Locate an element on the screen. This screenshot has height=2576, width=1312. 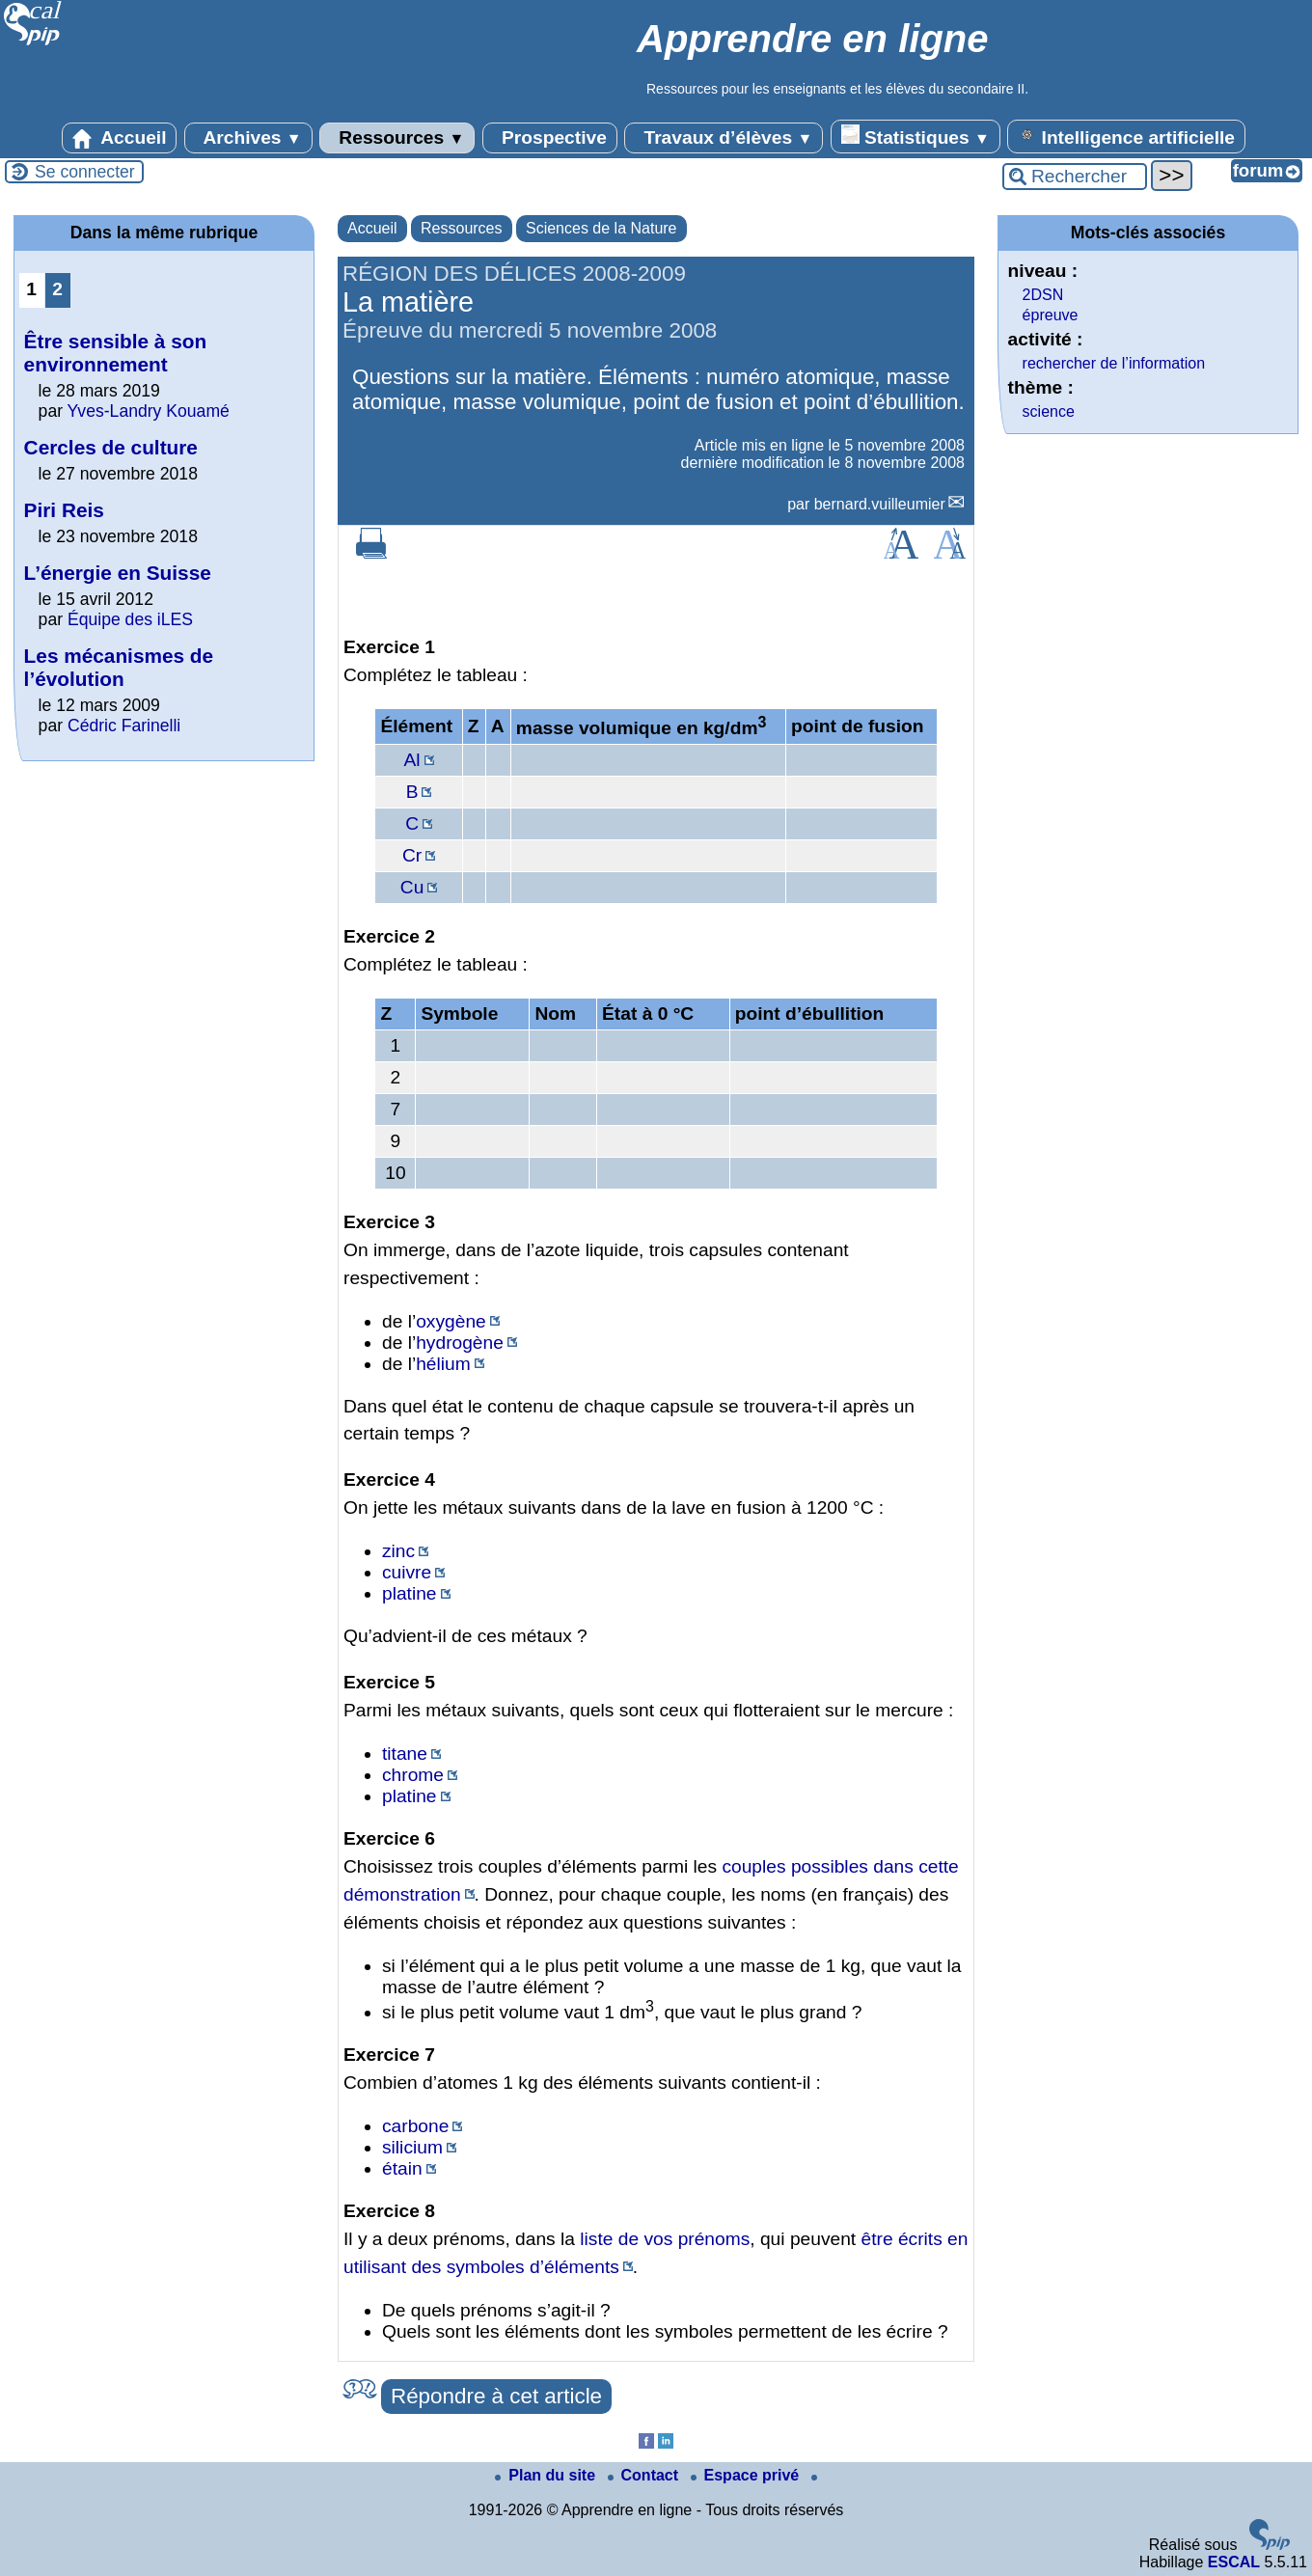
bernard.vuilleumier is located at coordinates (879, 504).